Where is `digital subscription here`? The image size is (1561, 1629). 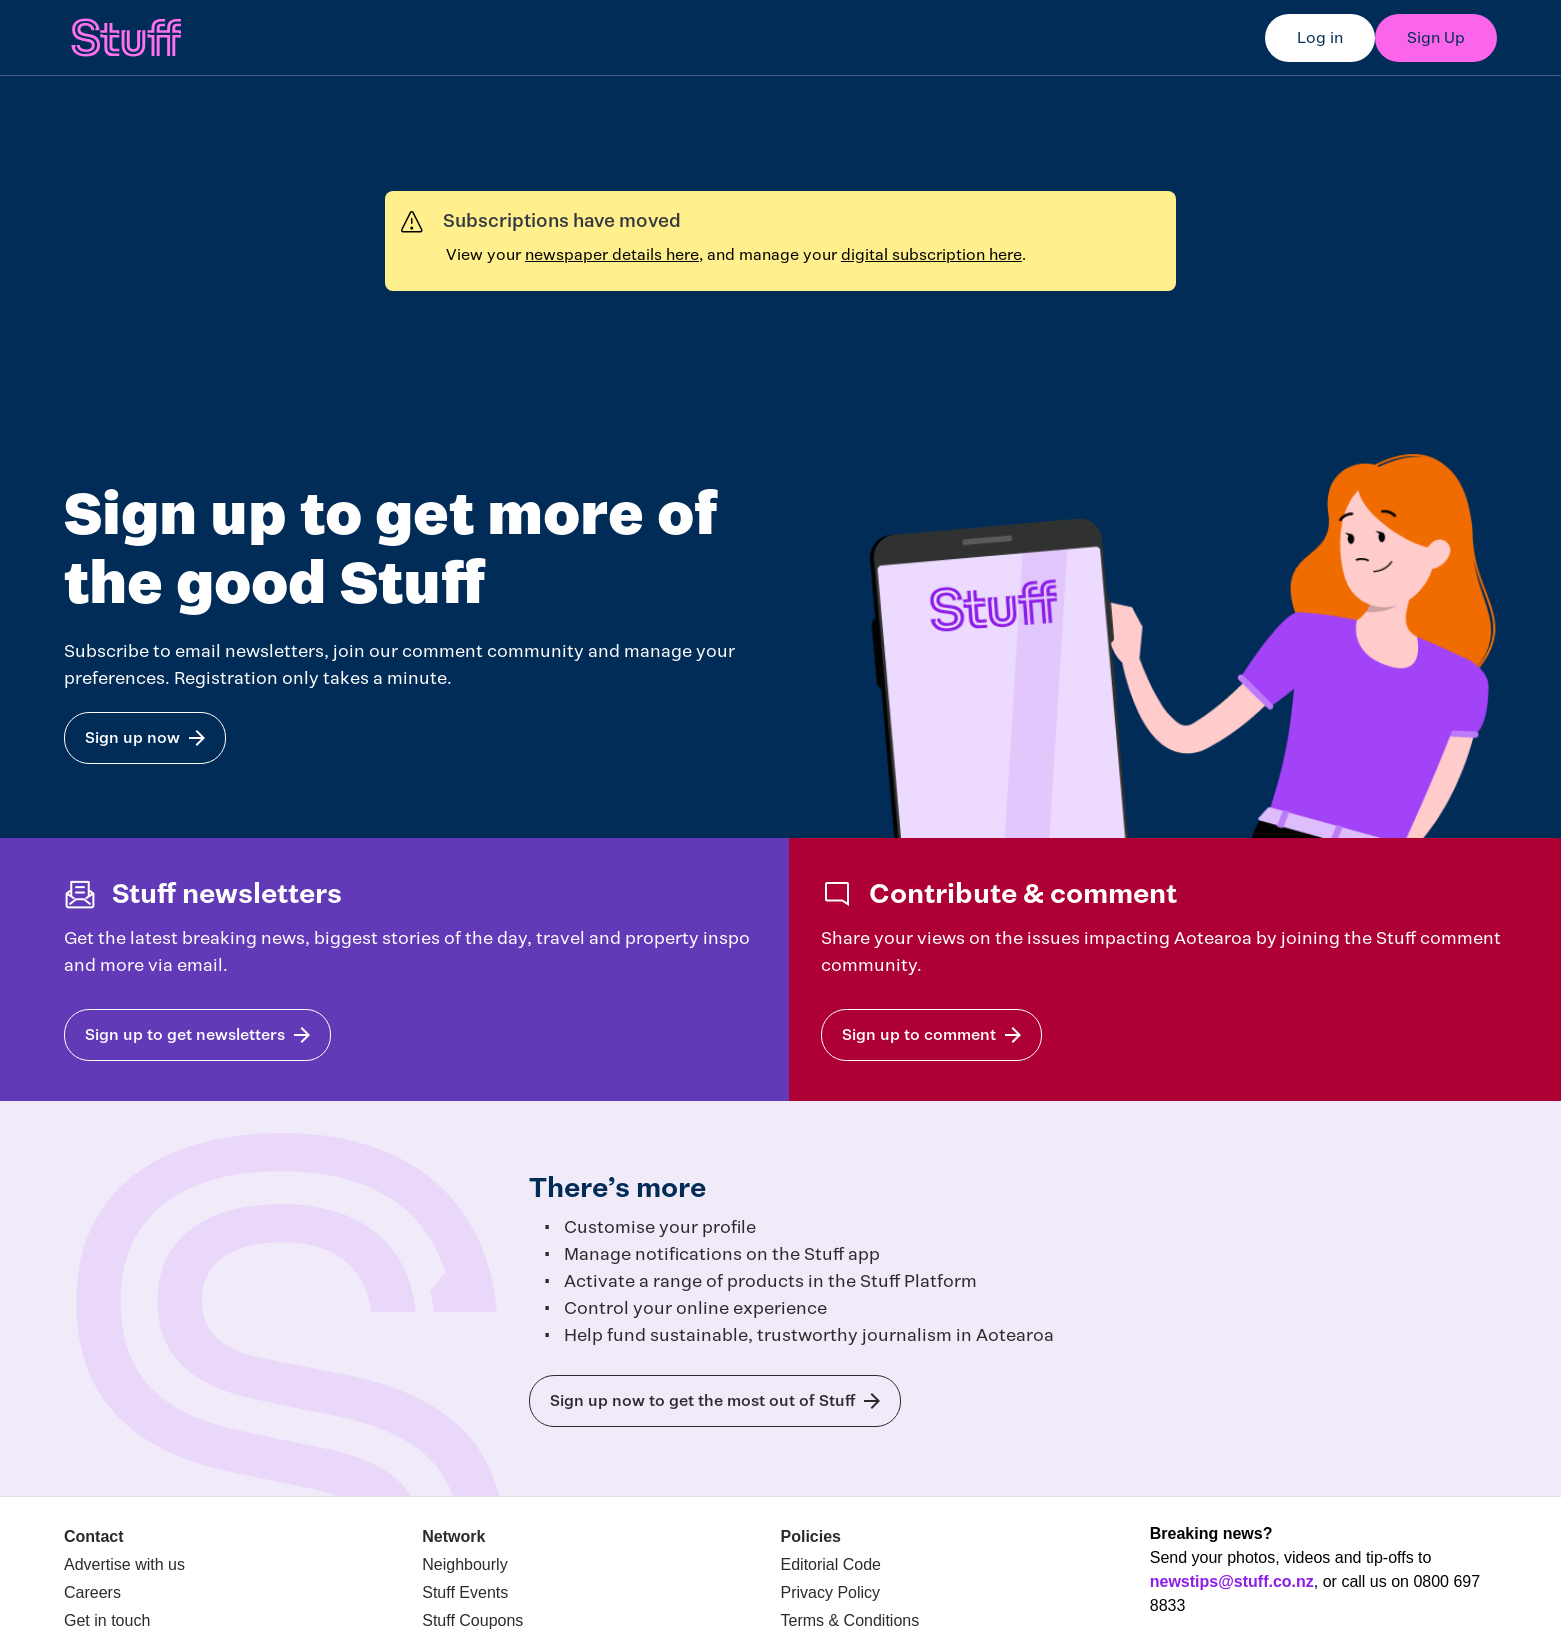
digital subscription here is located at coordinates (931, 254).